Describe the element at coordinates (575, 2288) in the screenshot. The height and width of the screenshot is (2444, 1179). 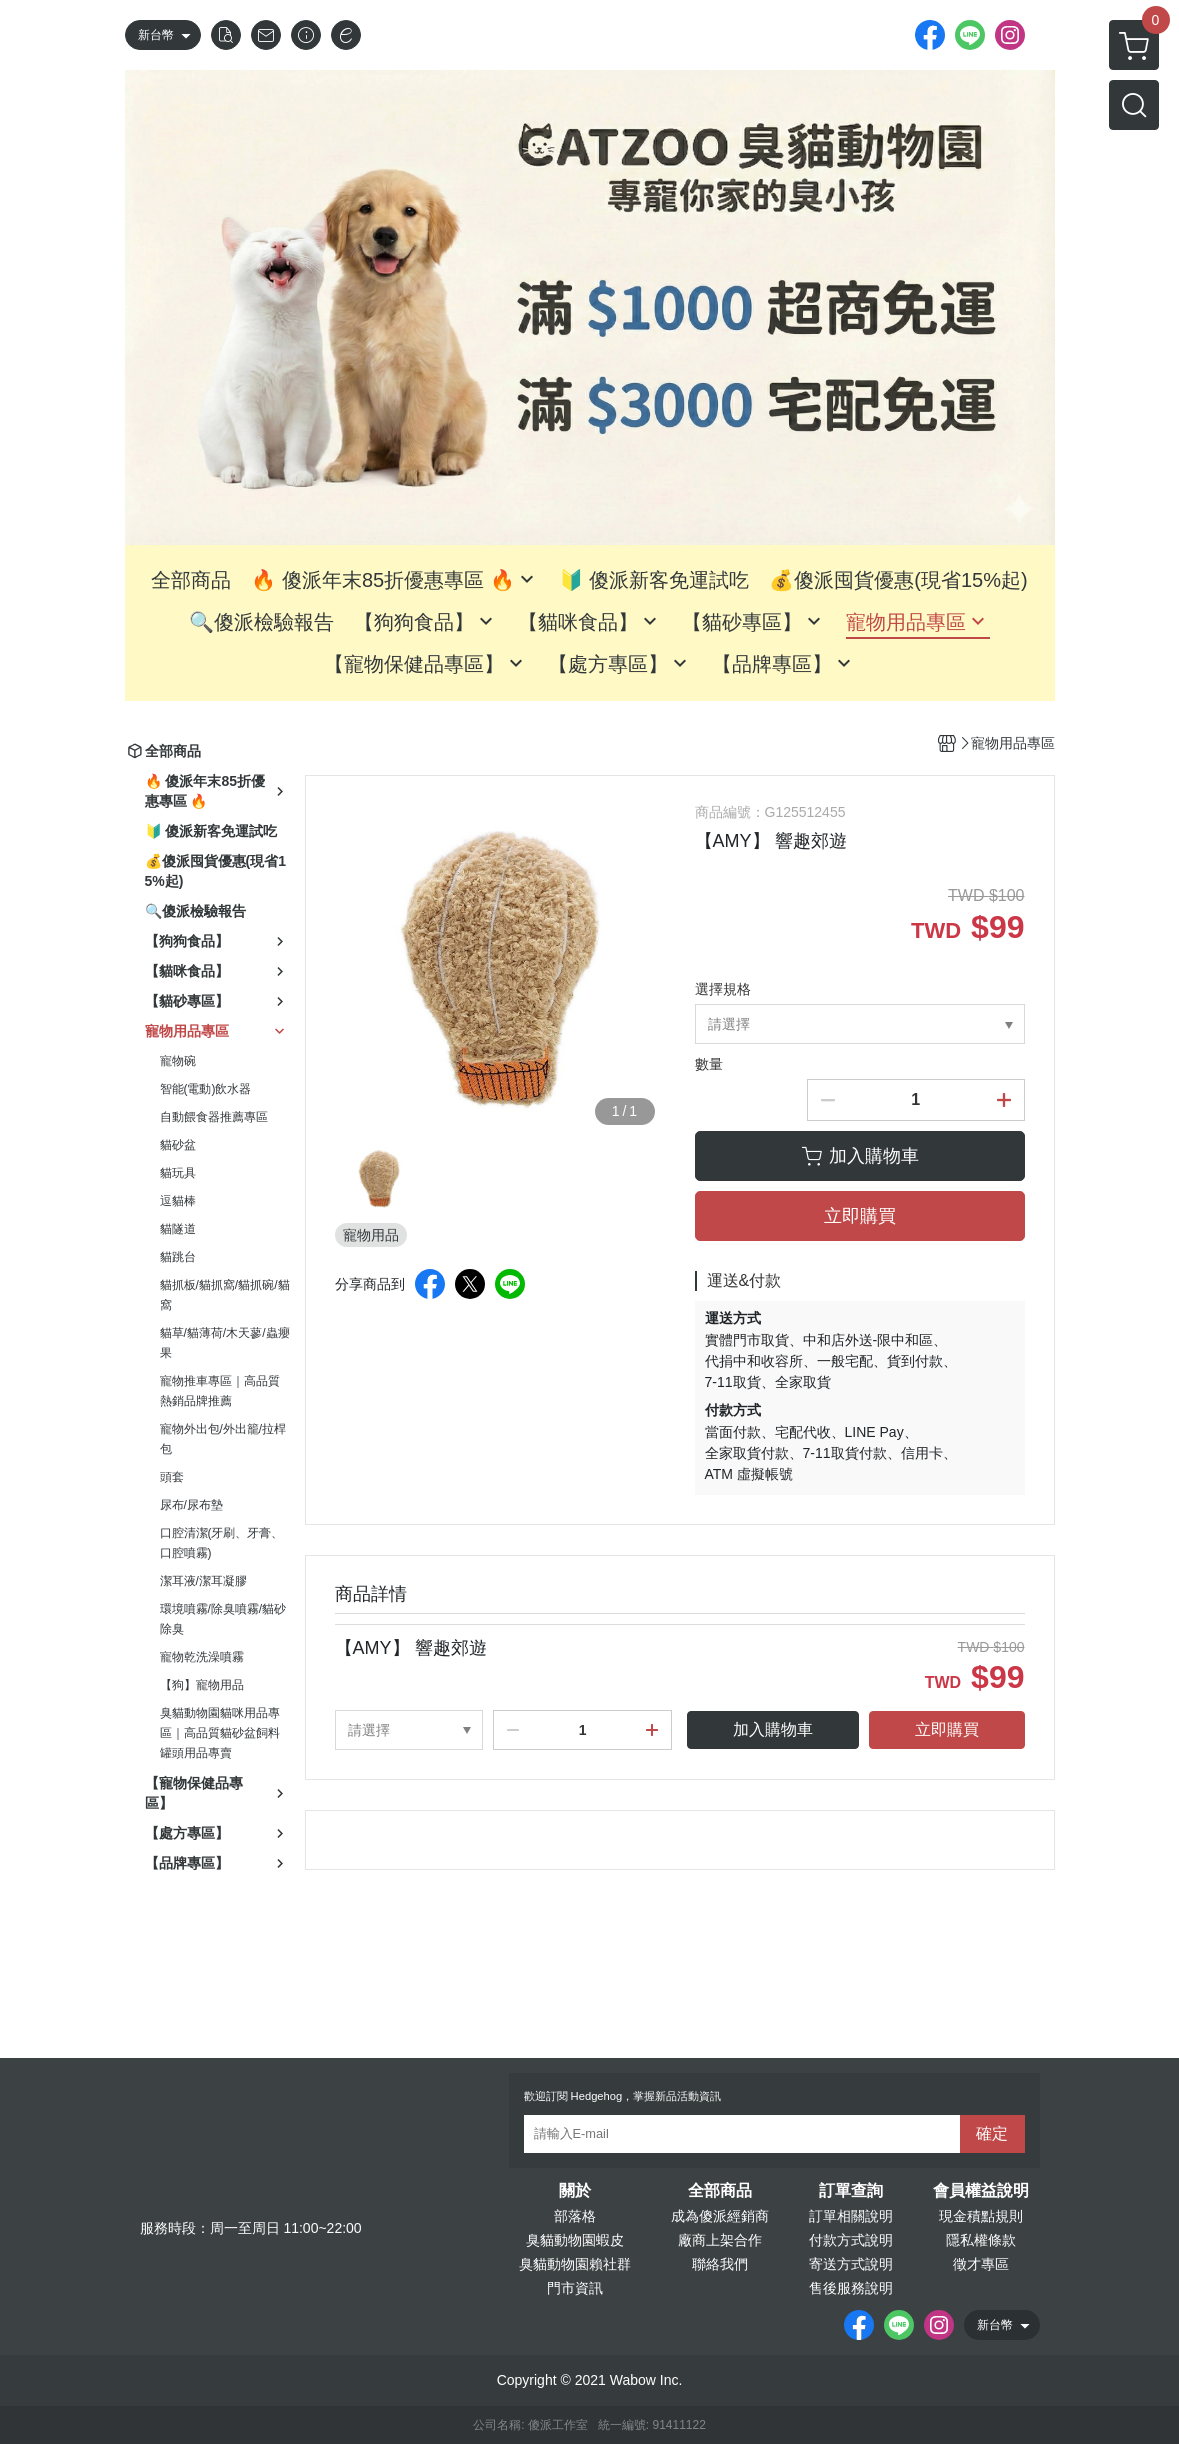
I see `門市資訊` at that location.